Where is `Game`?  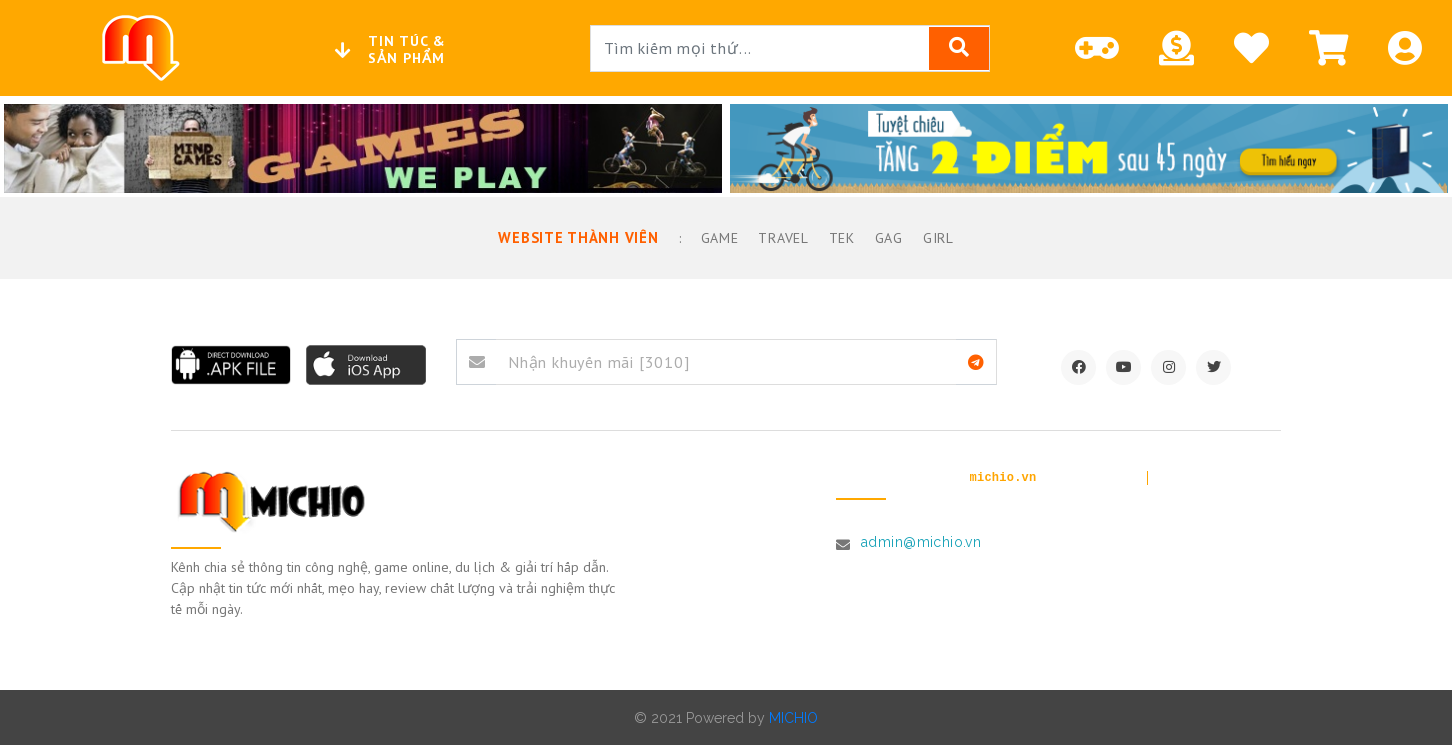
Game is located at coordinates (716, 237).